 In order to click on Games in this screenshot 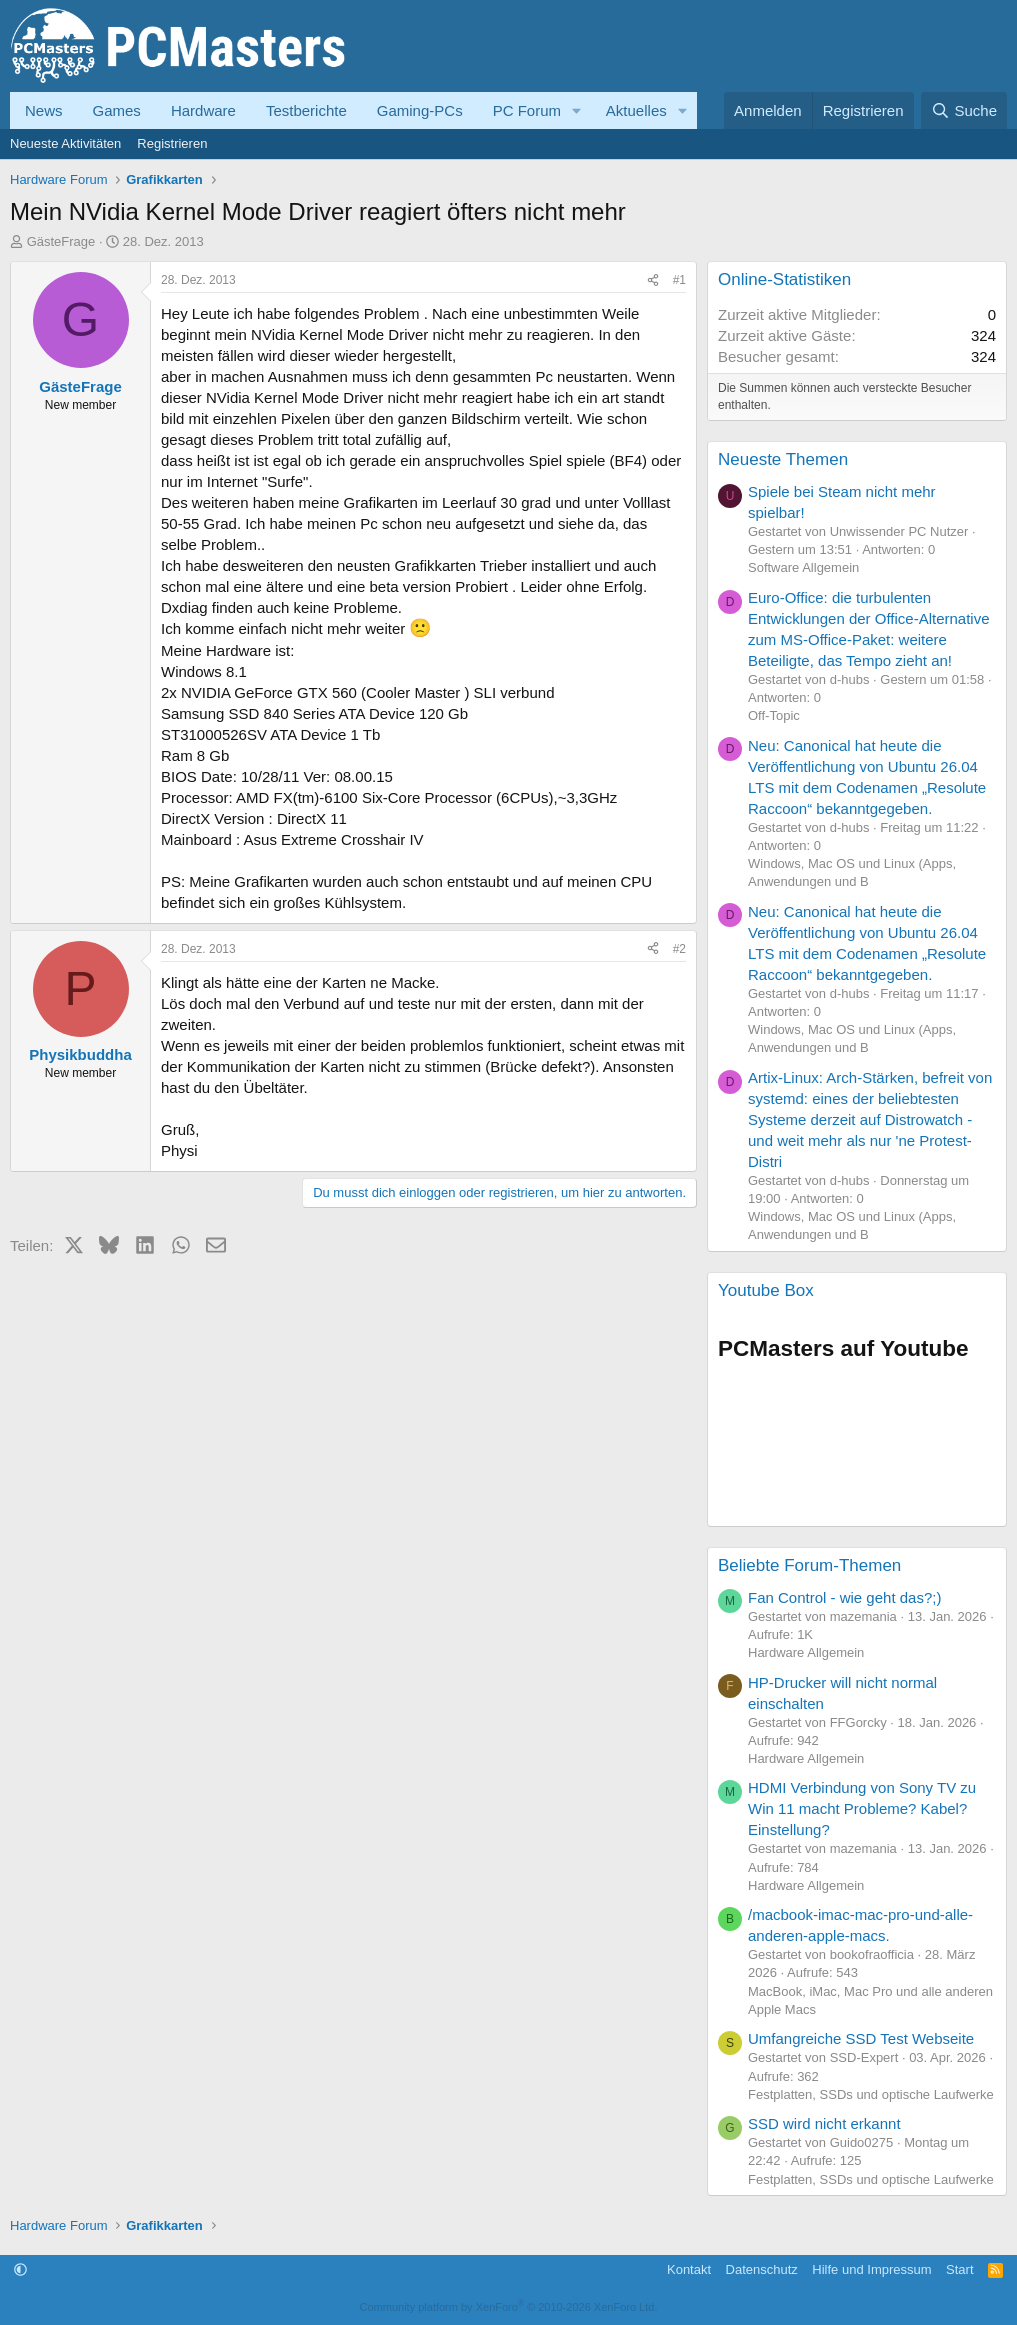, I will do `click(117, 110)`.